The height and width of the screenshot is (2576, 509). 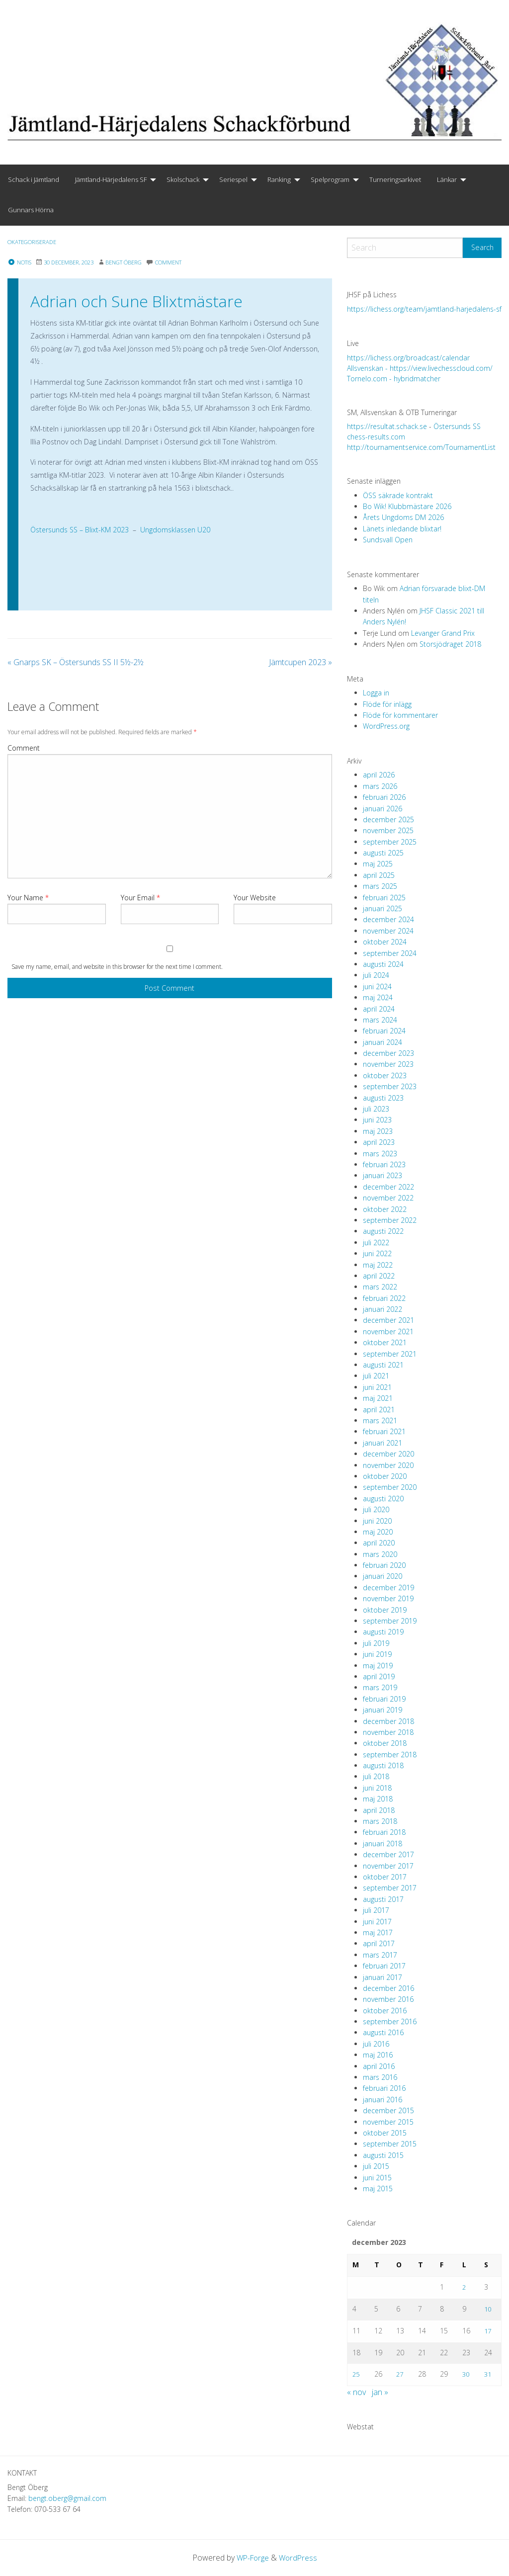 What do you see at coordinates (378, 1131) in the screenshot?
I see `maj 2023` at bounding box center [378, 1131].